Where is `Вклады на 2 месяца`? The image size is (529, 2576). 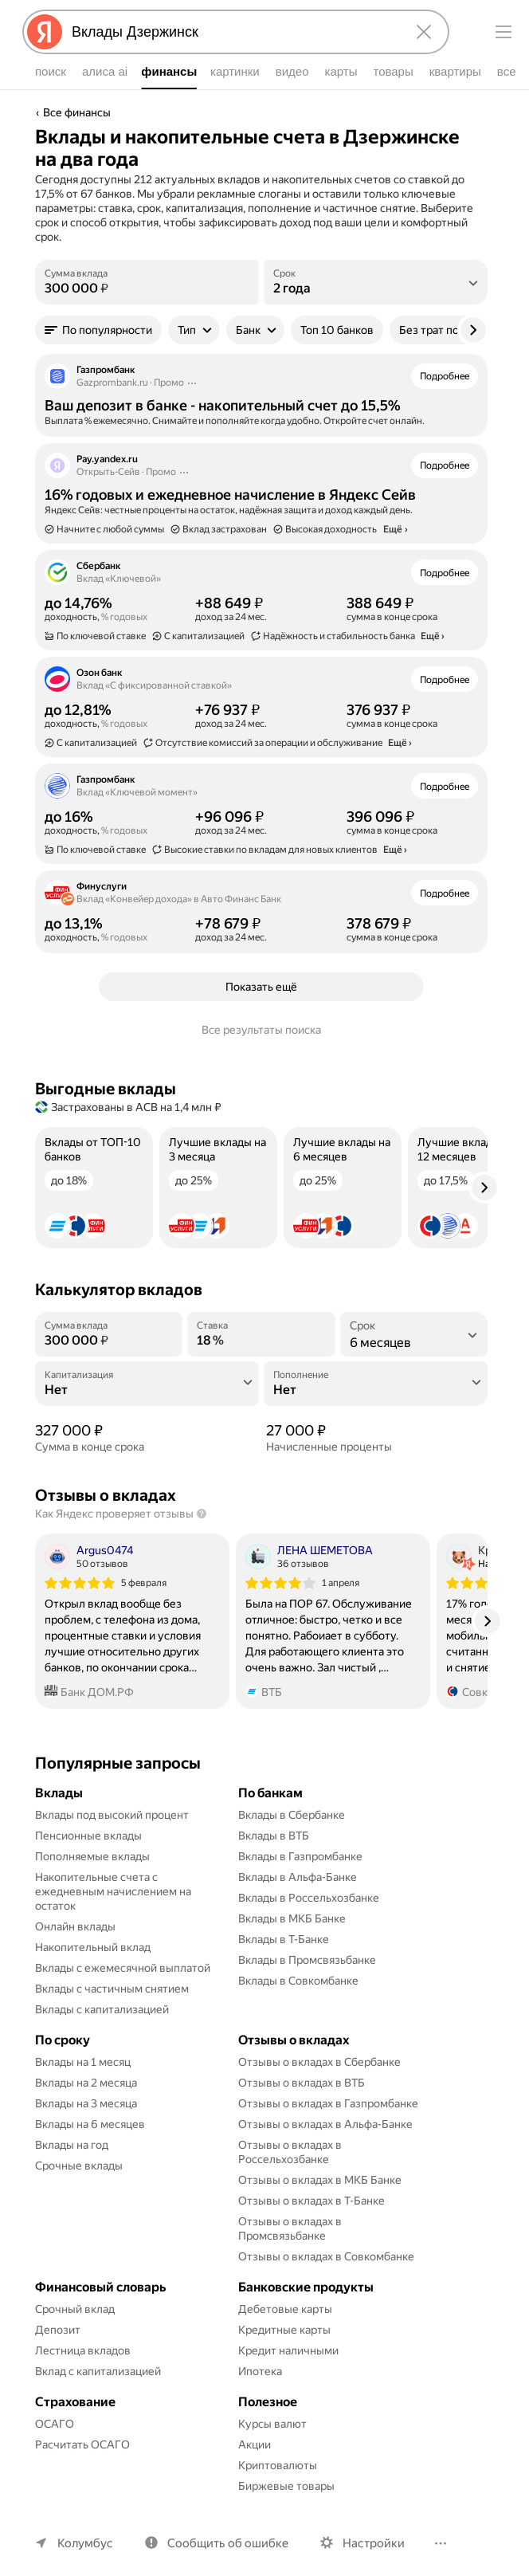 Вклады на 2 месяца is located at coordinates (86, 2082).